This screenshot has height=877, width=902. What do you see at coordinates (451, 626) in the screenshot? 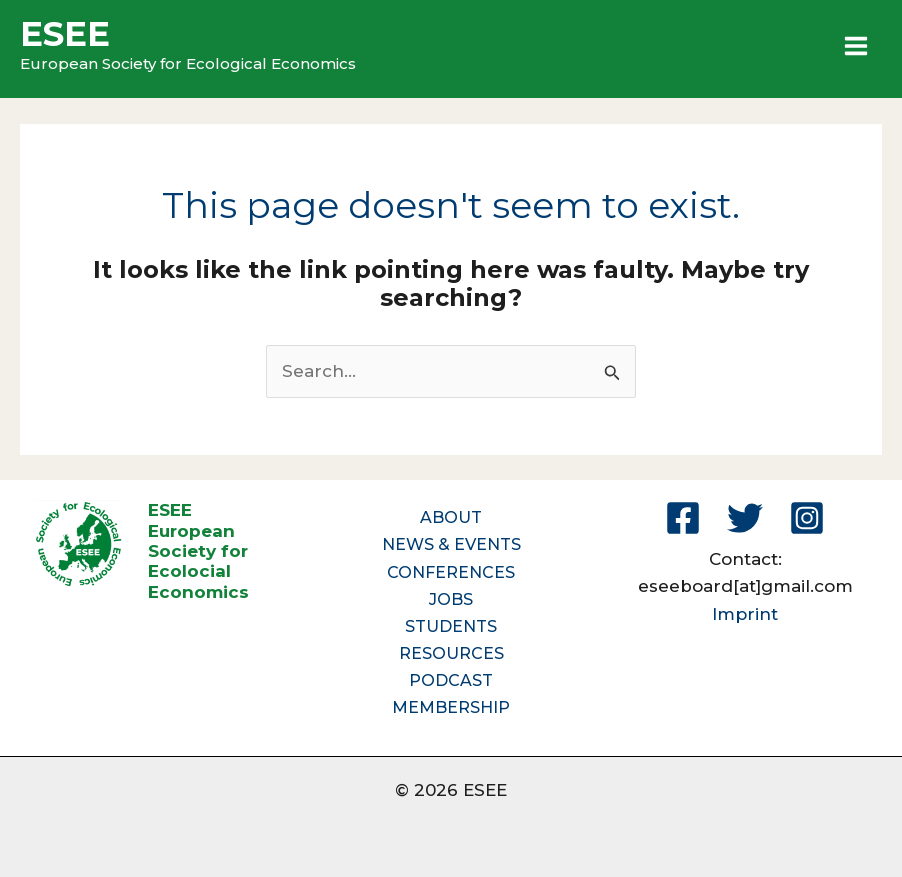
I see `STUDENTS` at bounding box center [451, 626].